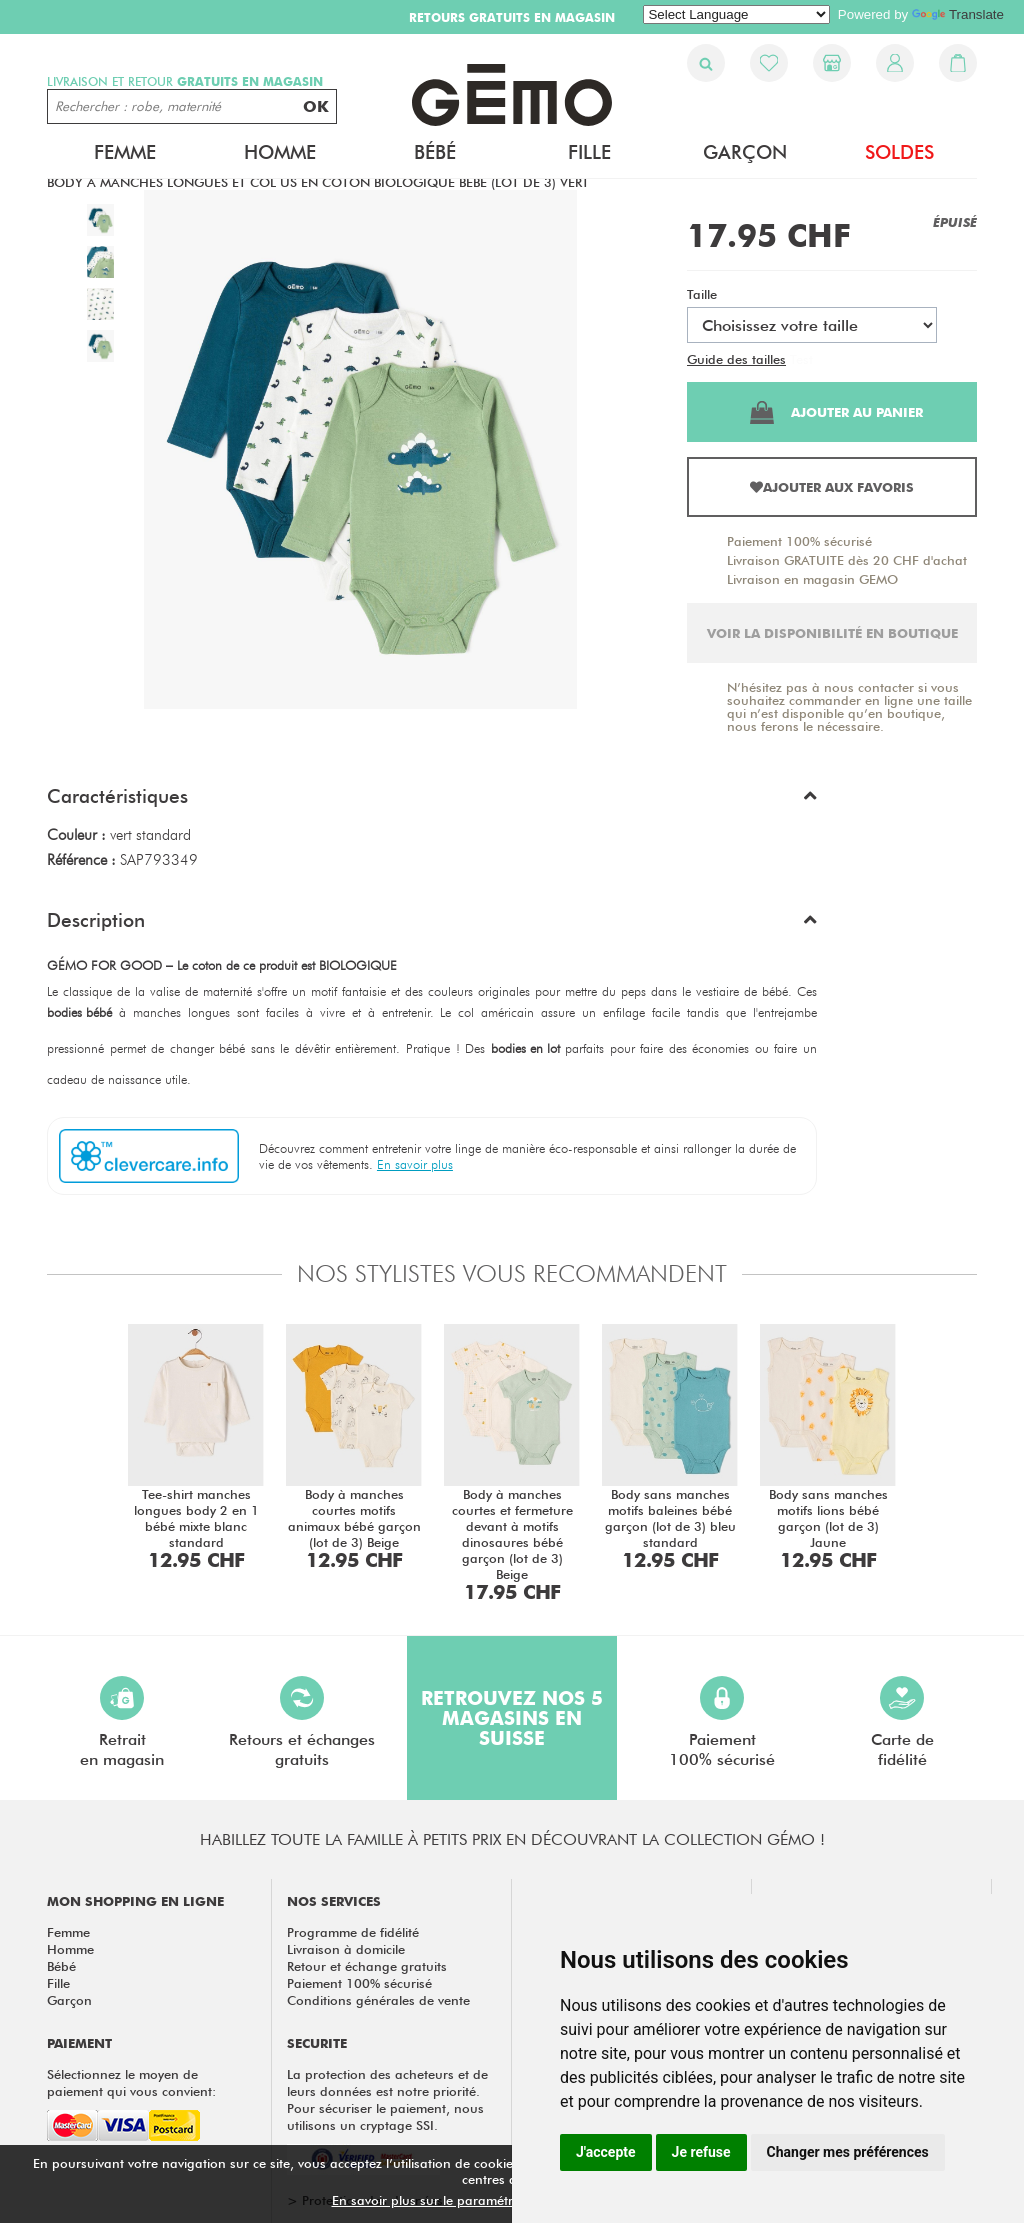  Describe the element at coordinates (512, 1718) in the screenshot. I see `Retrouvez nos 5 magasins en Suisse` at that location.